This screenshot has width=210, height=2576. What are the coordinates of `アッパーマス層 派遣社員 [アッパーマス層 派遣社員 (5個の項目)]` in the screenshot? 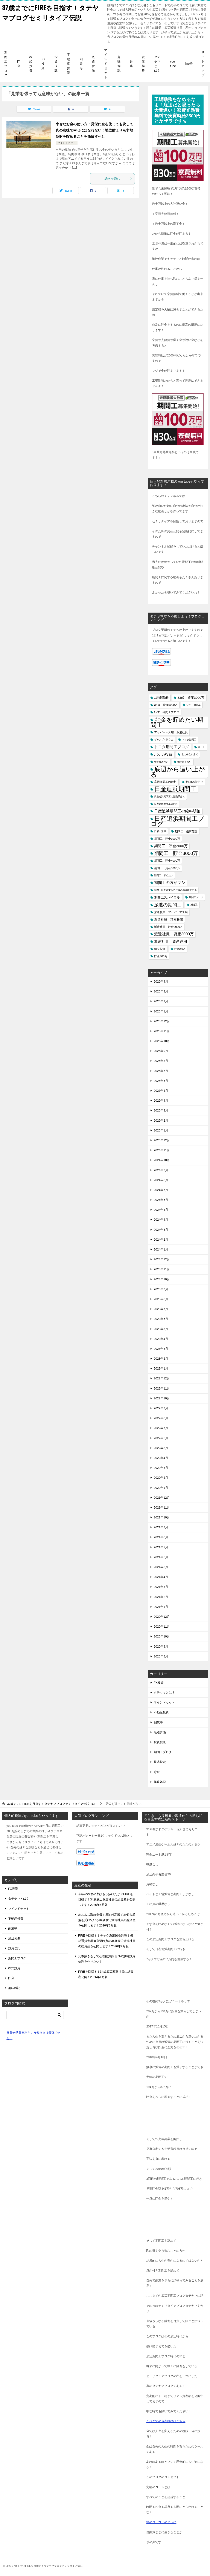 It's located at (171, 732).